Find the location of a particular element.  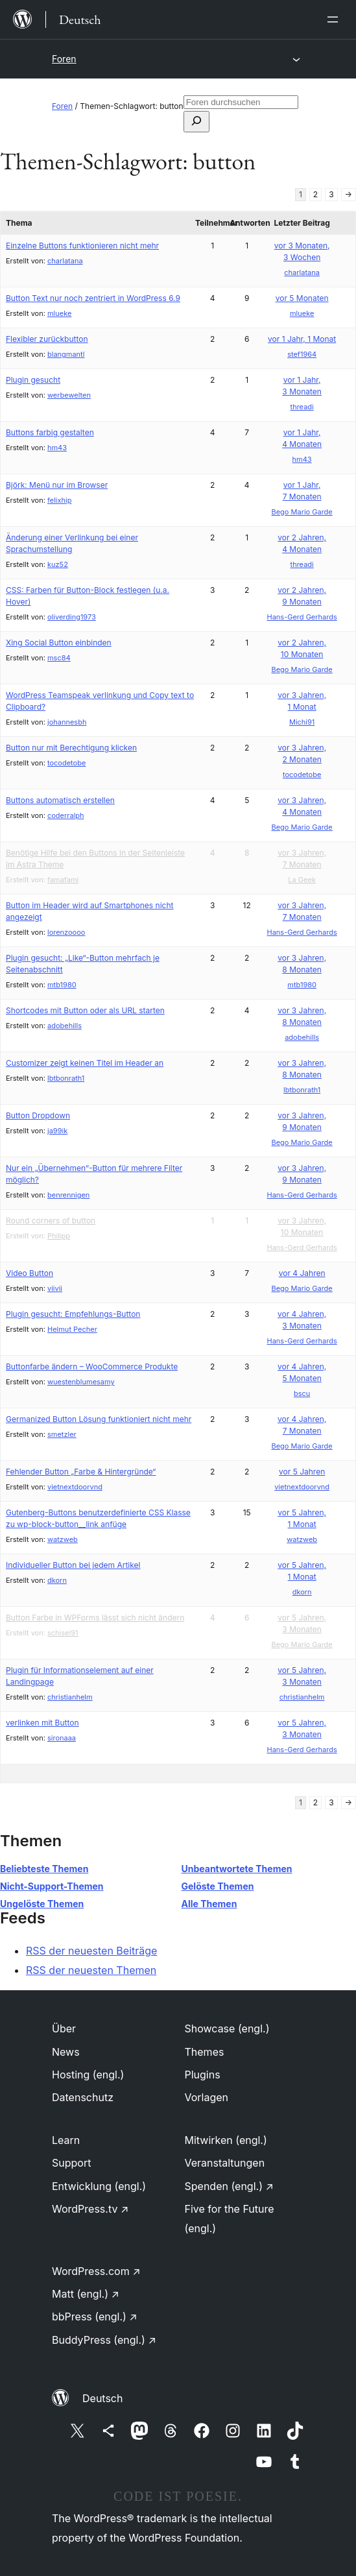

Spenden (engl.) is located at coordinates (229, 2186).